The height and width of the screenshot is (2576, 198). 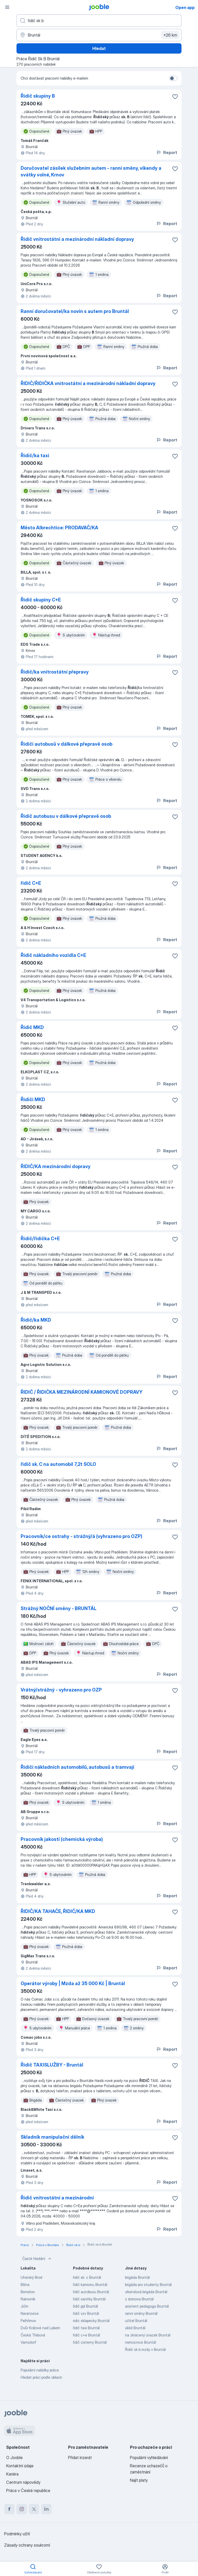 What do you see at coordinates (91, 171) in the screenshot?
I see `Doručovatel zásilek služebním autem - ranní směny, víkendy a svátky volné, Krnov` at bounding box center [91, 171].